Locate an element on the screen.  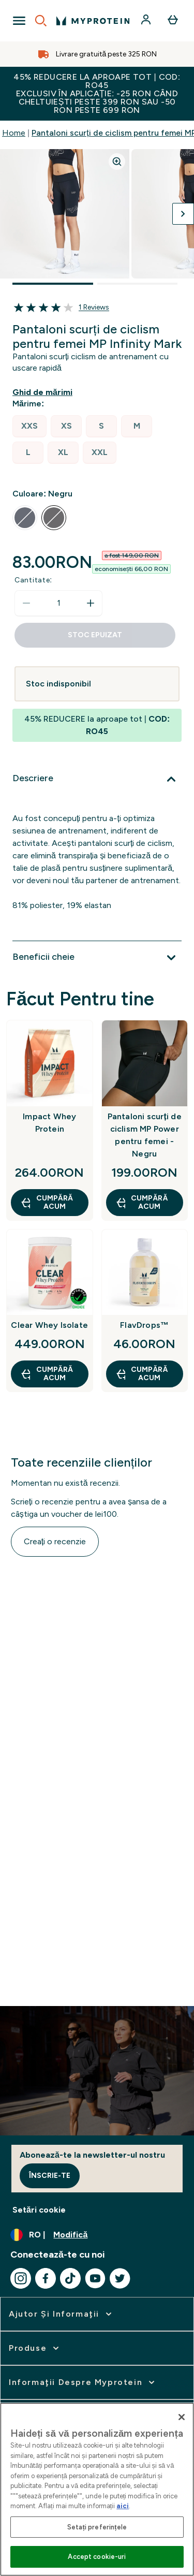
Înscrie-te [Sign up to our newsletter] is located at coordinates (49, 2175).